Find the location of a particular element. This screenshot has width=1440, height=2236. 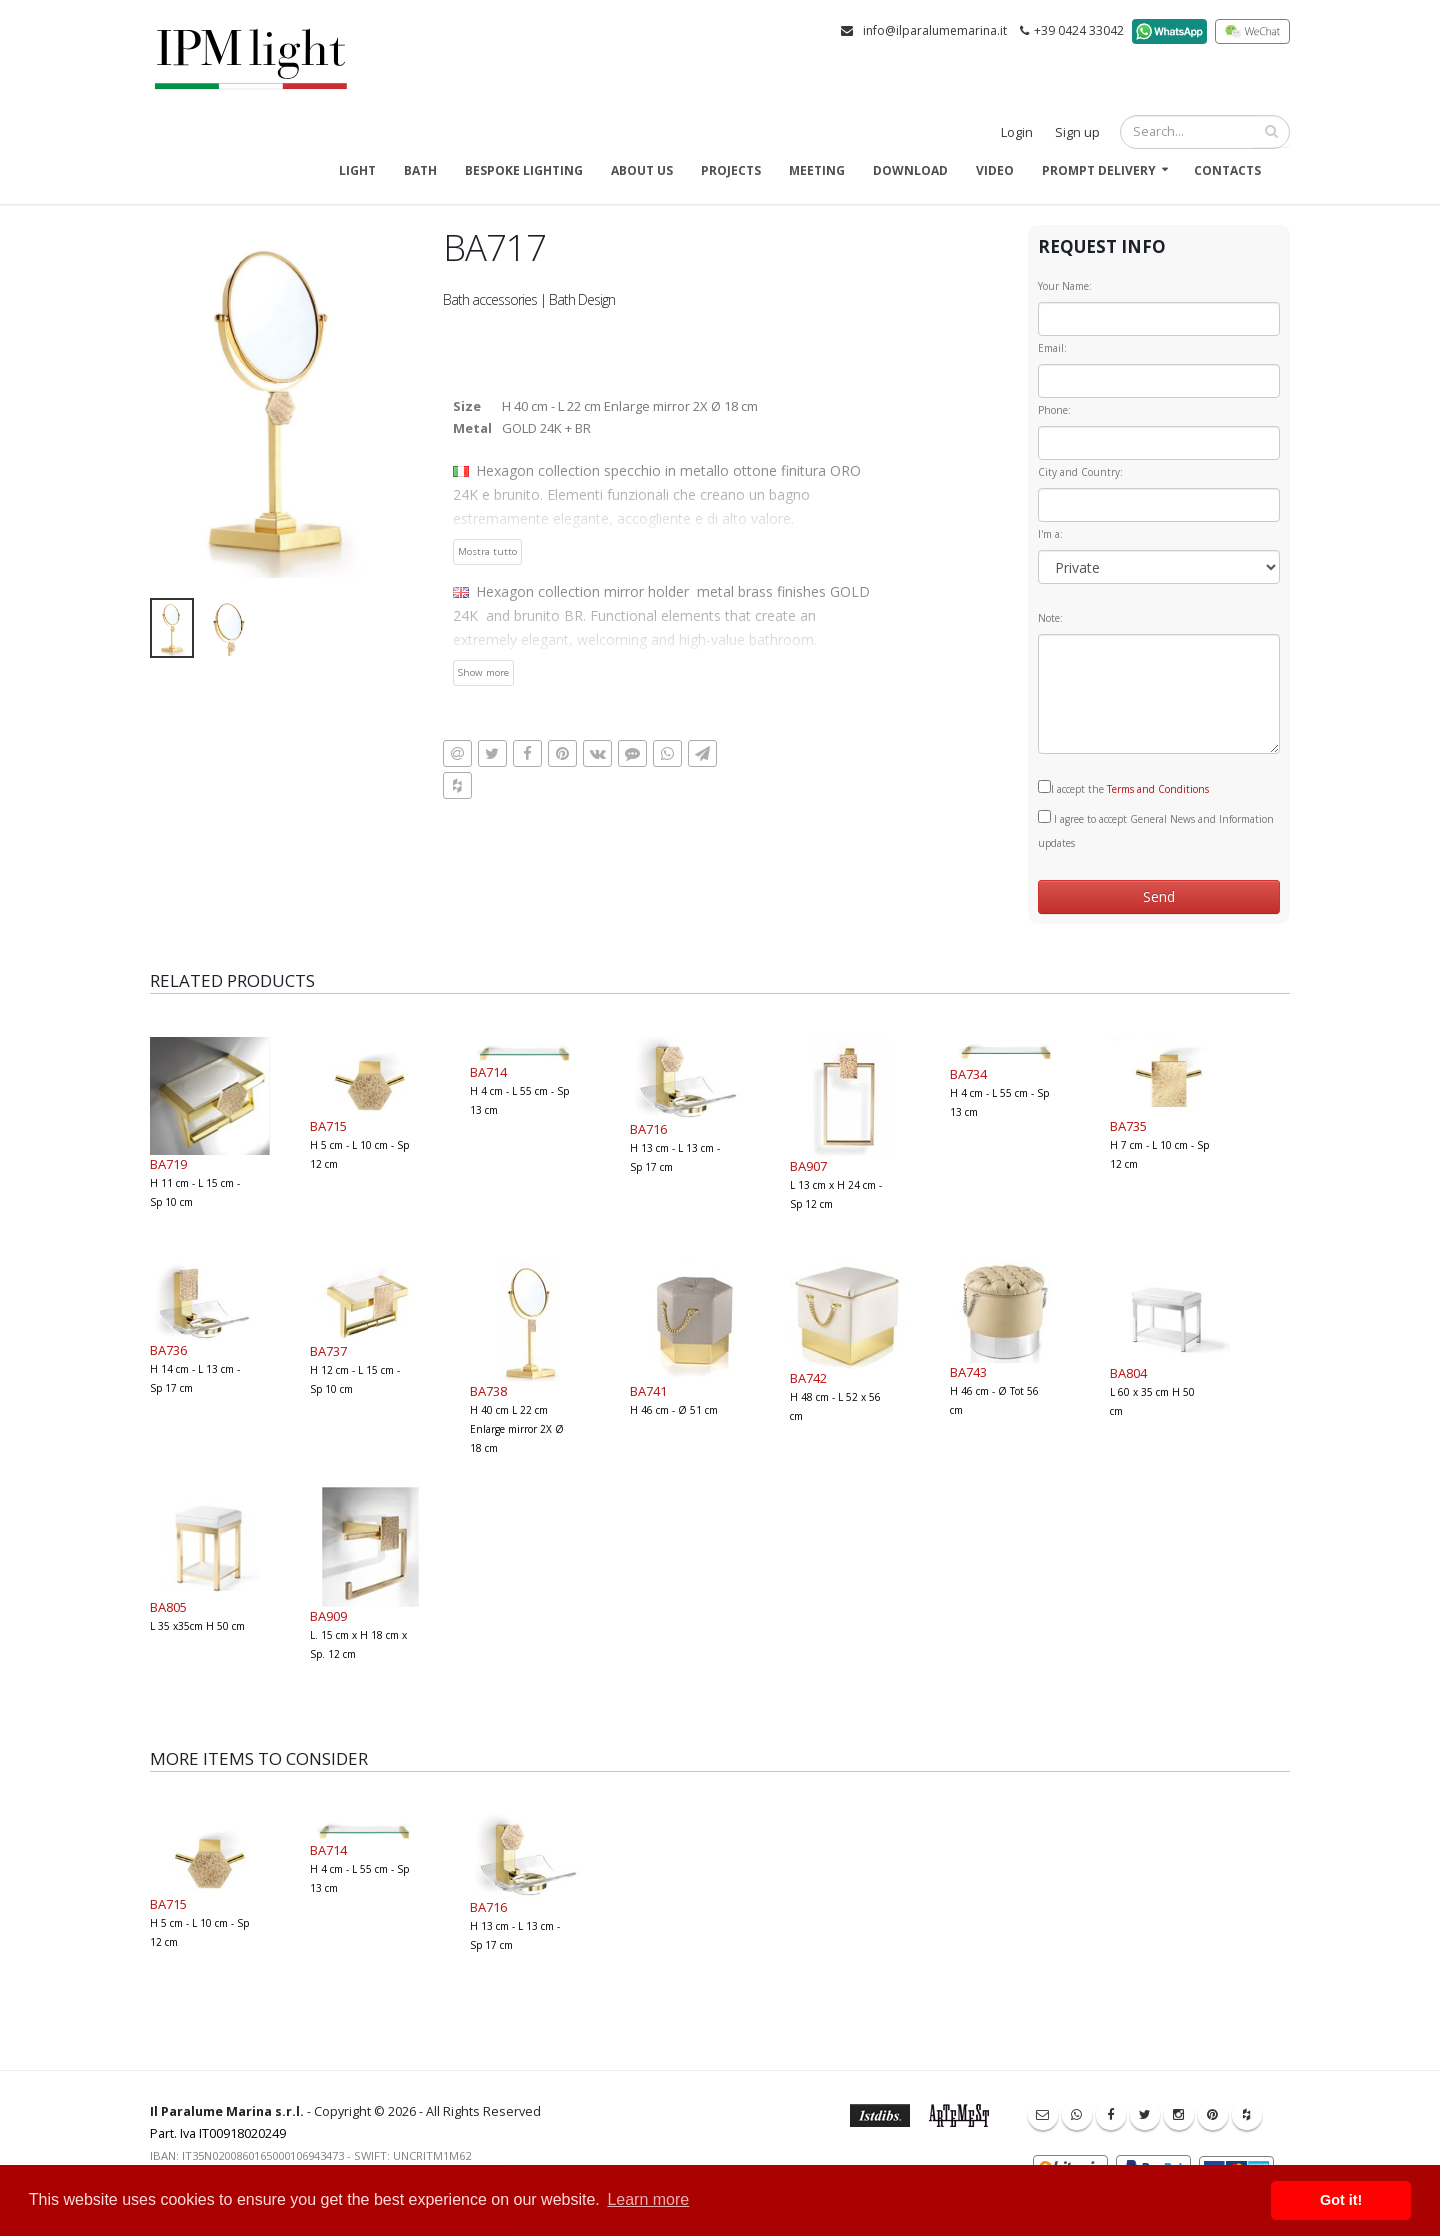

Sign up is located at coordinates (1077, 132).